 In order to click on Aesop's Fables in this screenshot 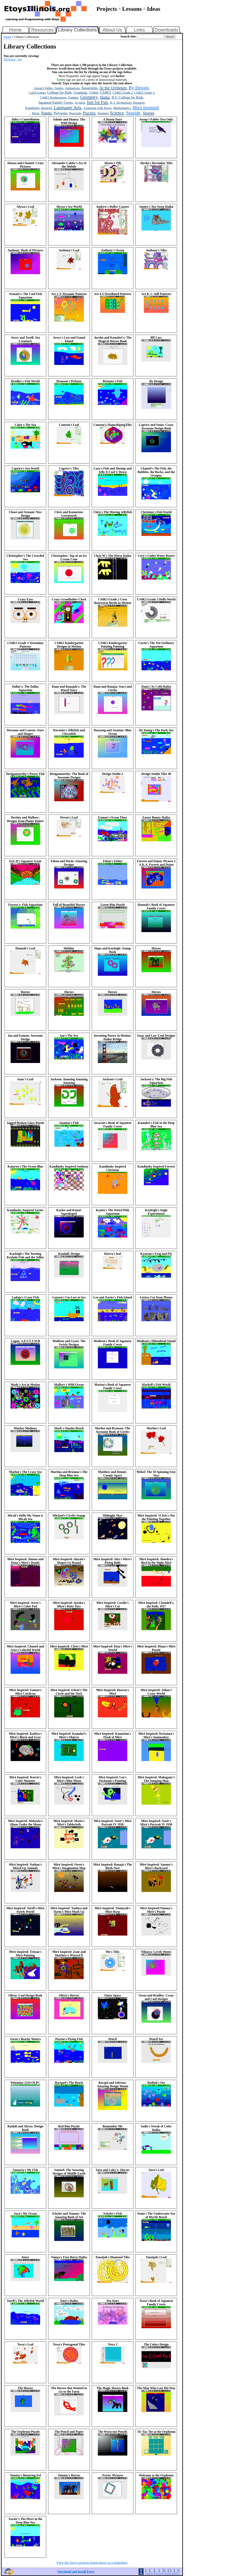, I will do `click(43, 88)`.